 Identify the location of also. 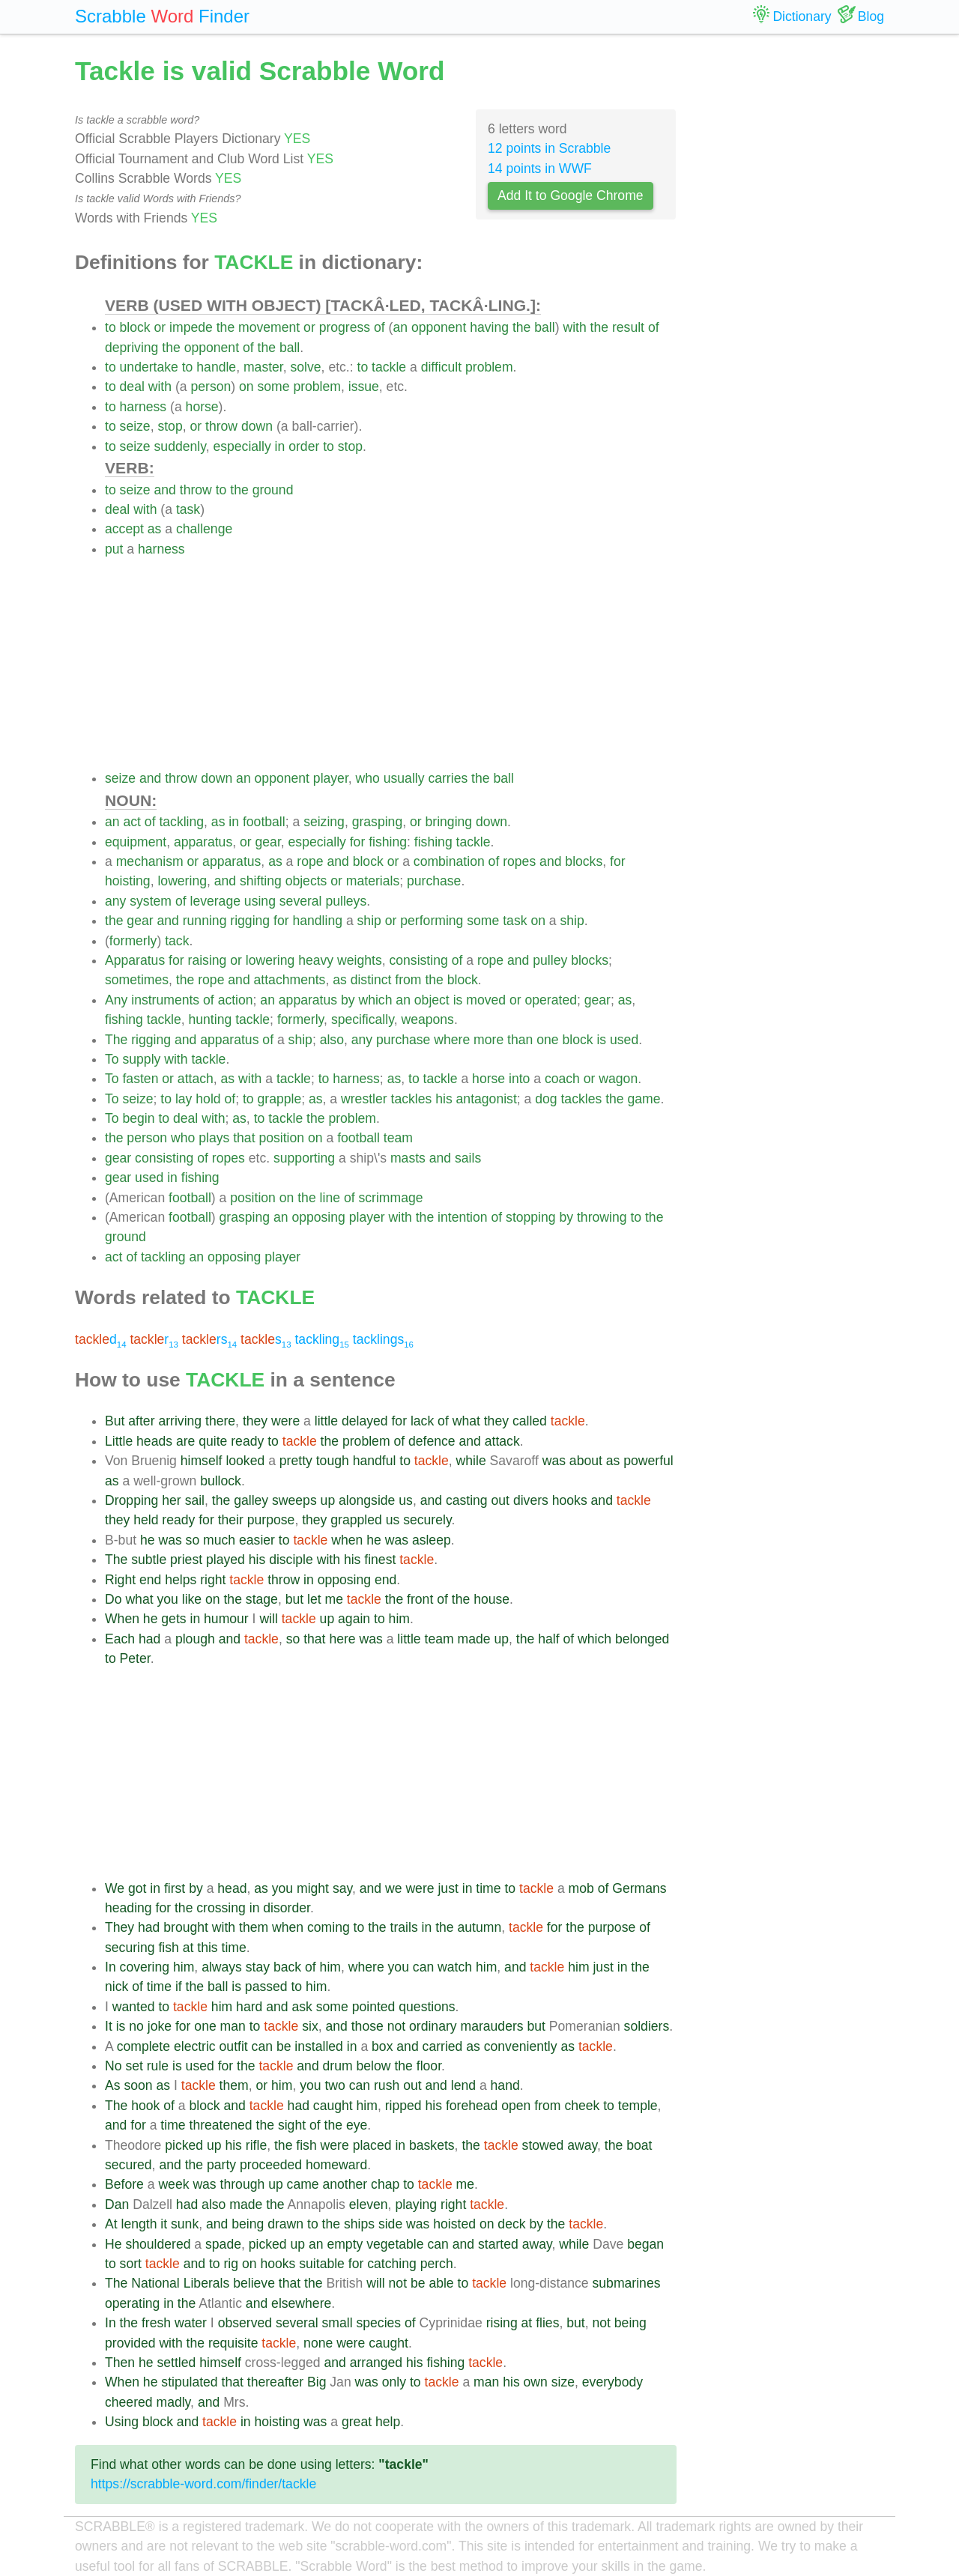
(332, 1039).